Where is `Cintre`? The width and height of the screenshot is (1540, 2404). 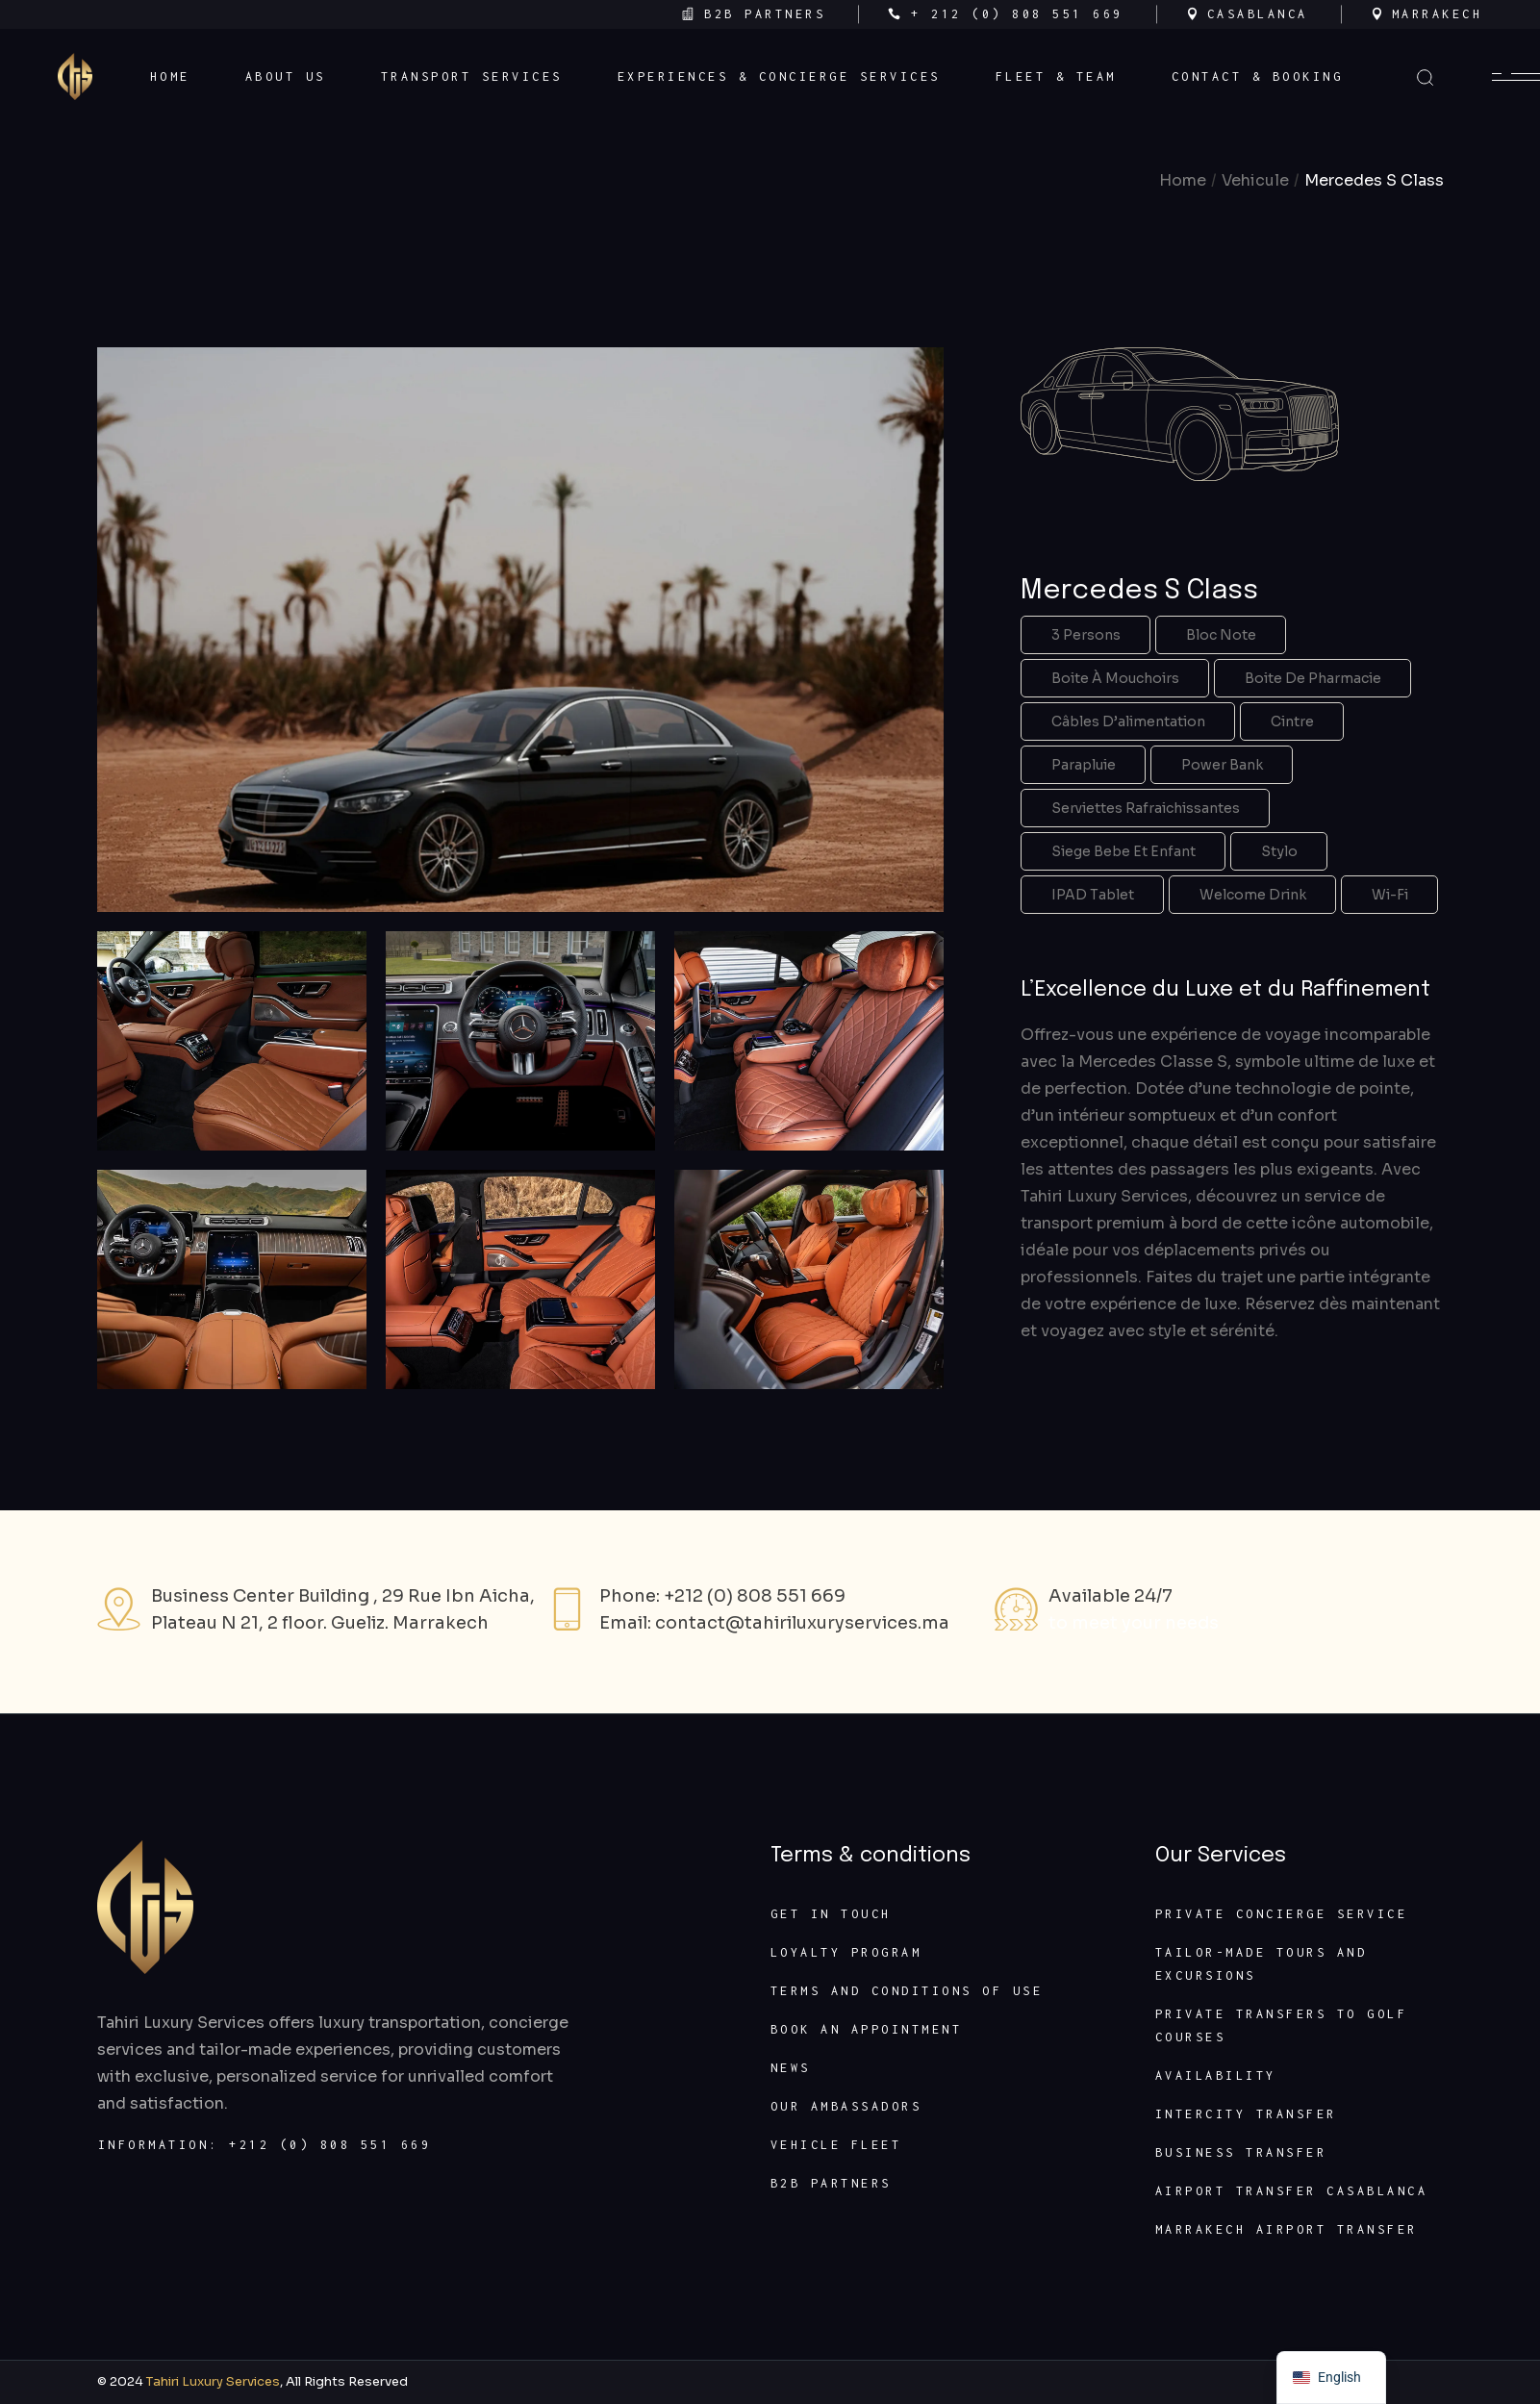
Cintre is located at coordinates (1292, 721).